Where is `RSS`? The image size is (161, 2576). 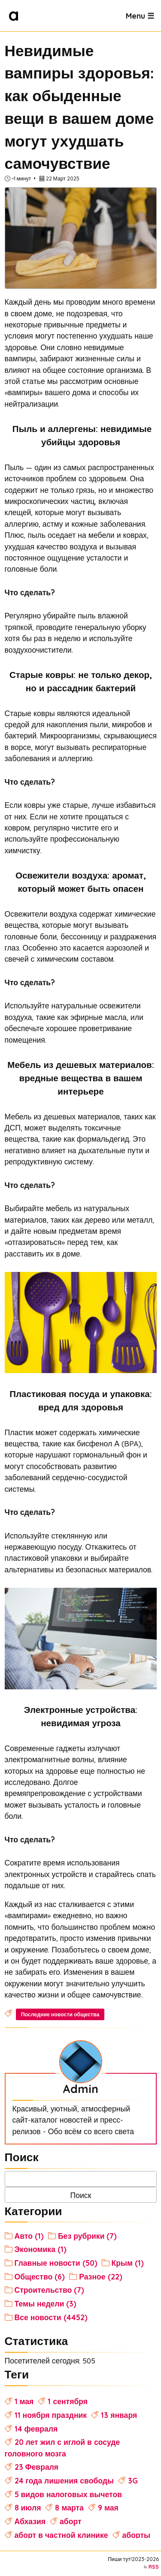 RSS is located at coordinates (154, 2564).